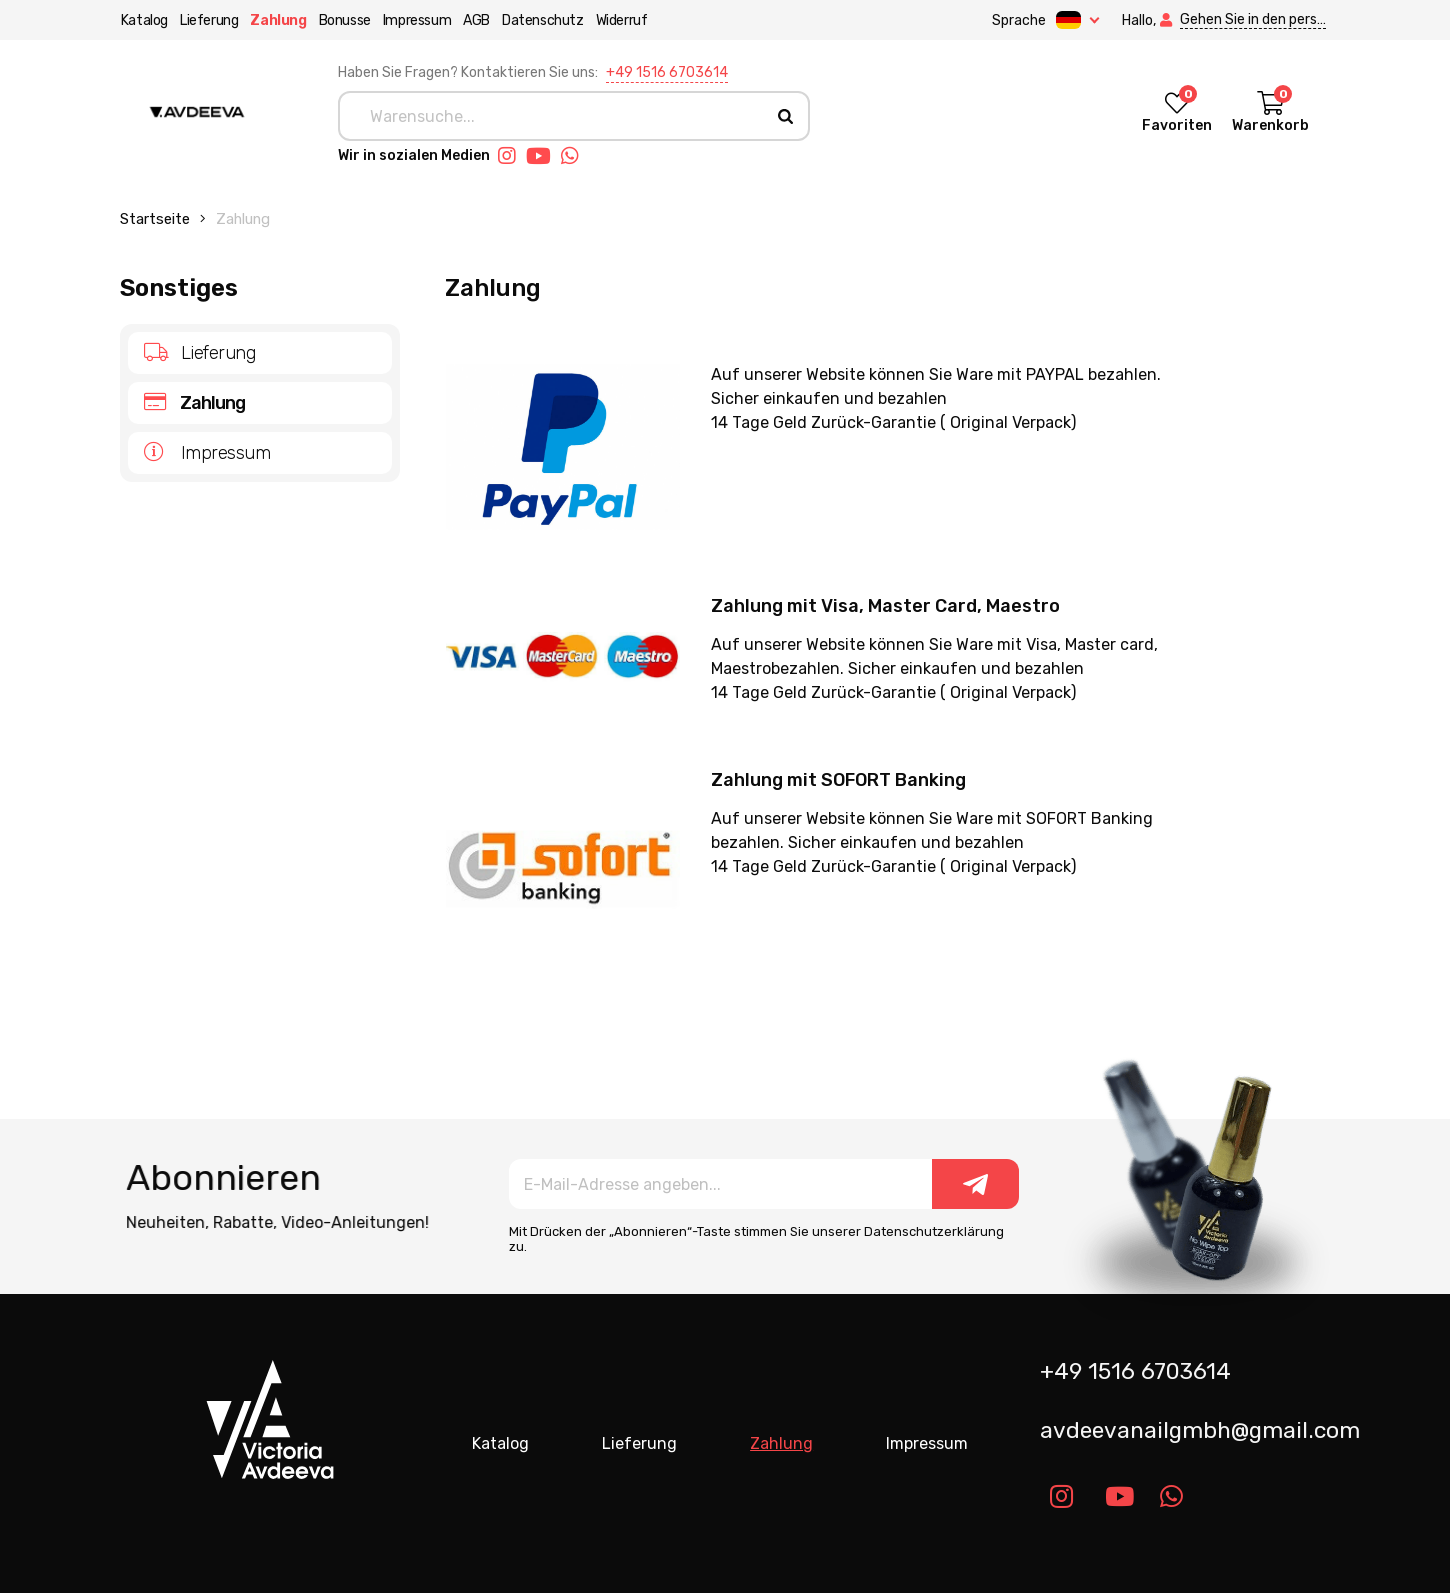  I want to click on Katalog, so click(143, 20).